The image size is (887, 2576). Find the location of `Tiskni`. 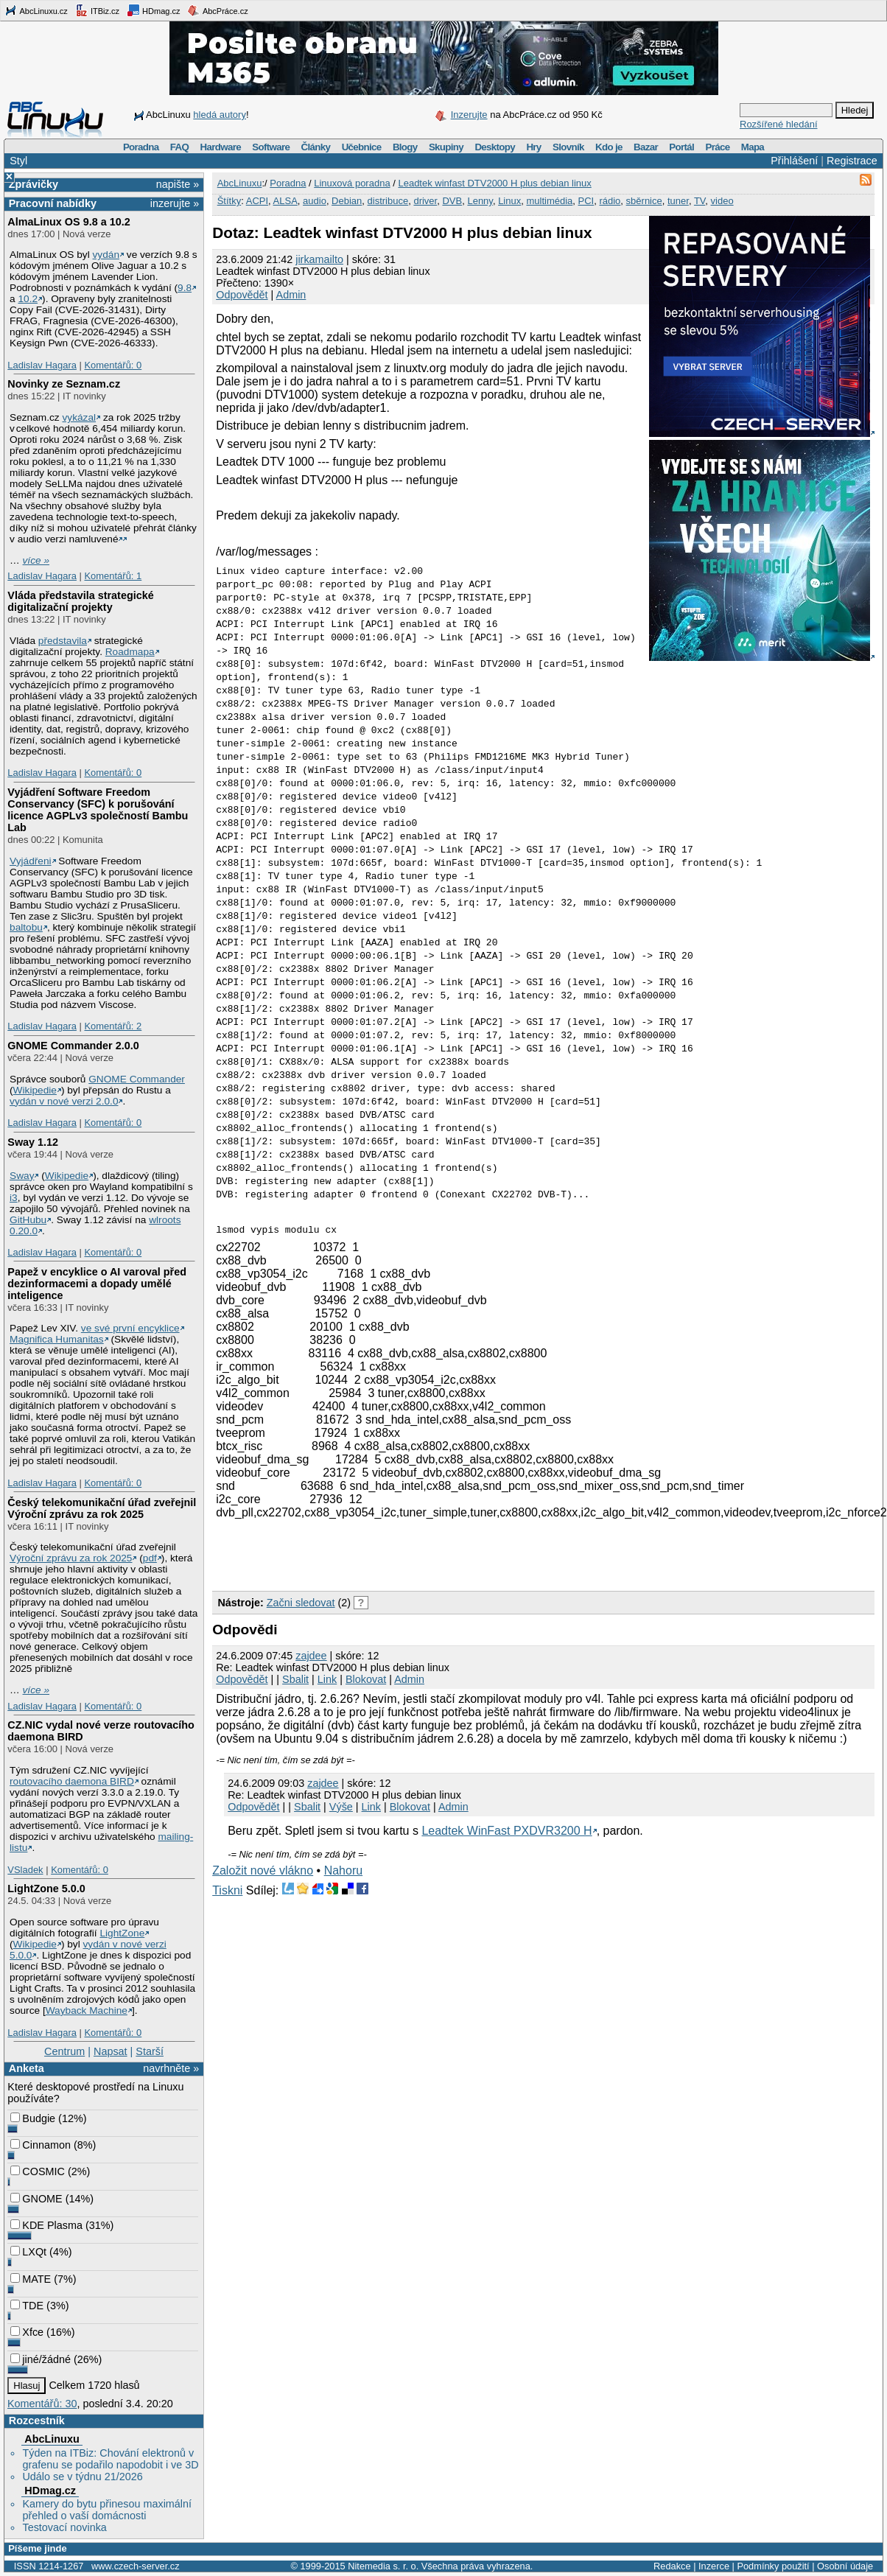

Tiskni is located at coordinates (227, 1890).